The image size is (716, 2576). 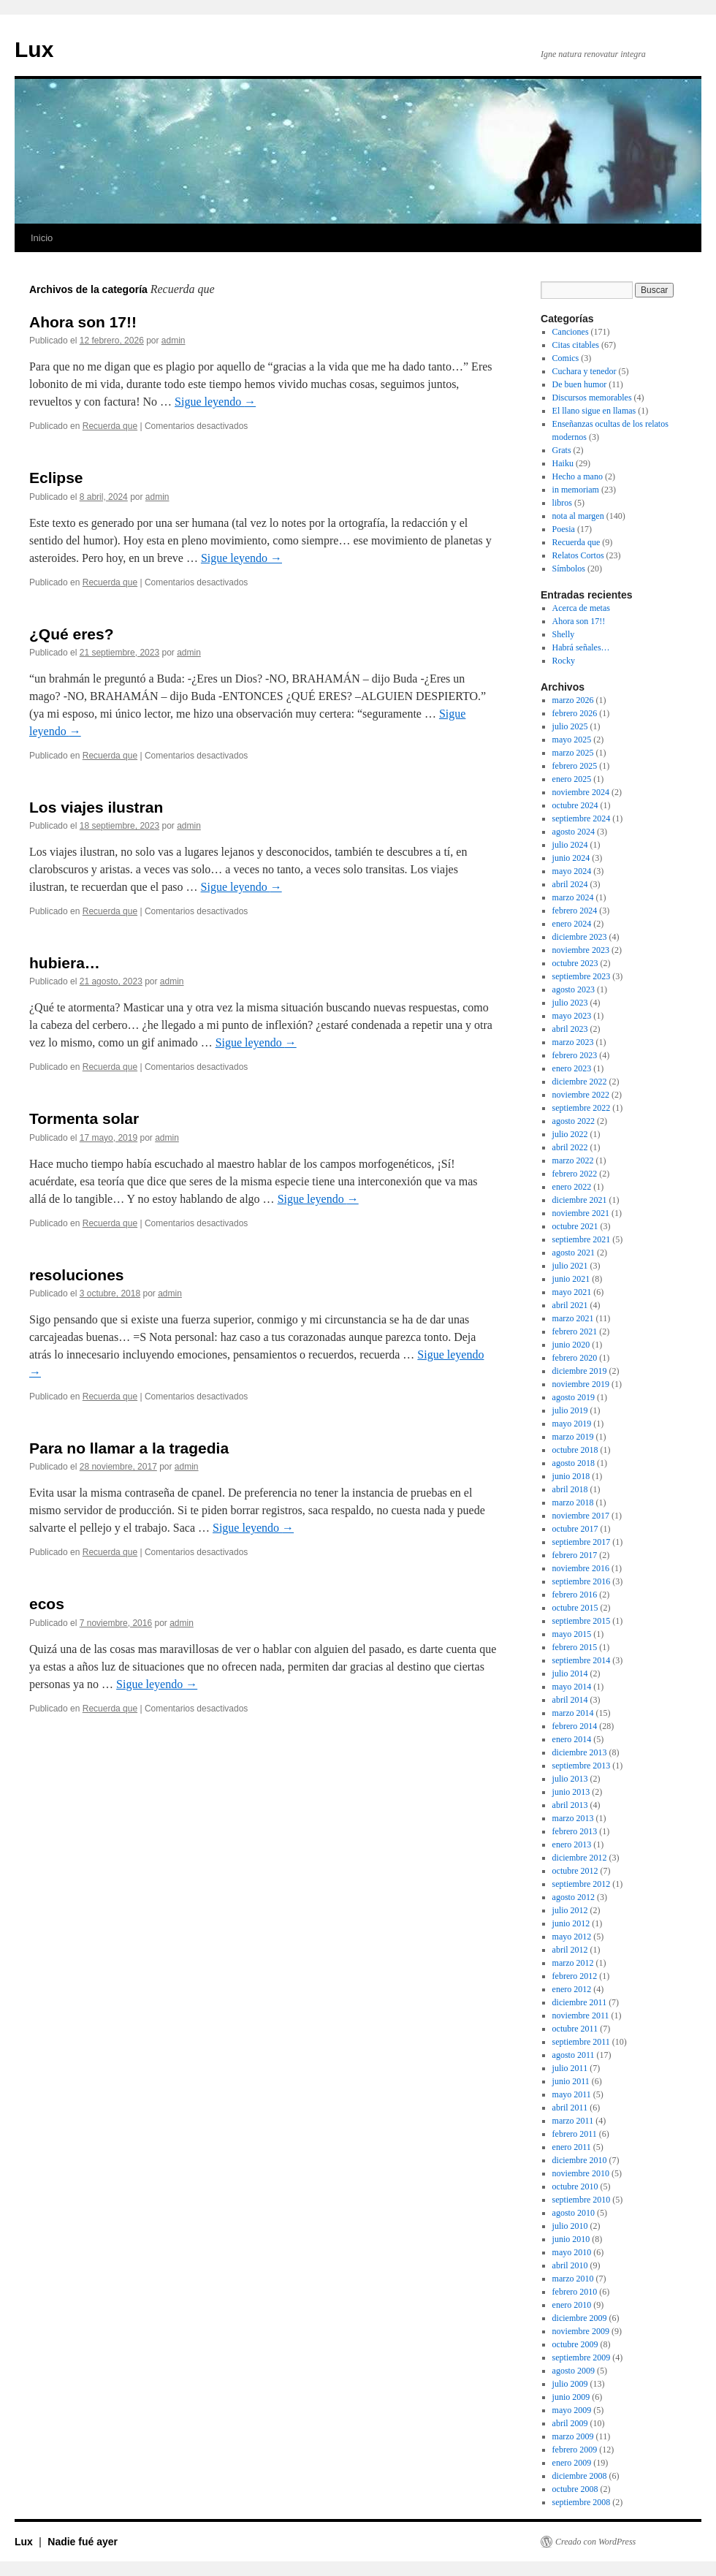 I want to click on Habrá señales…, so click(x=581, y=647).